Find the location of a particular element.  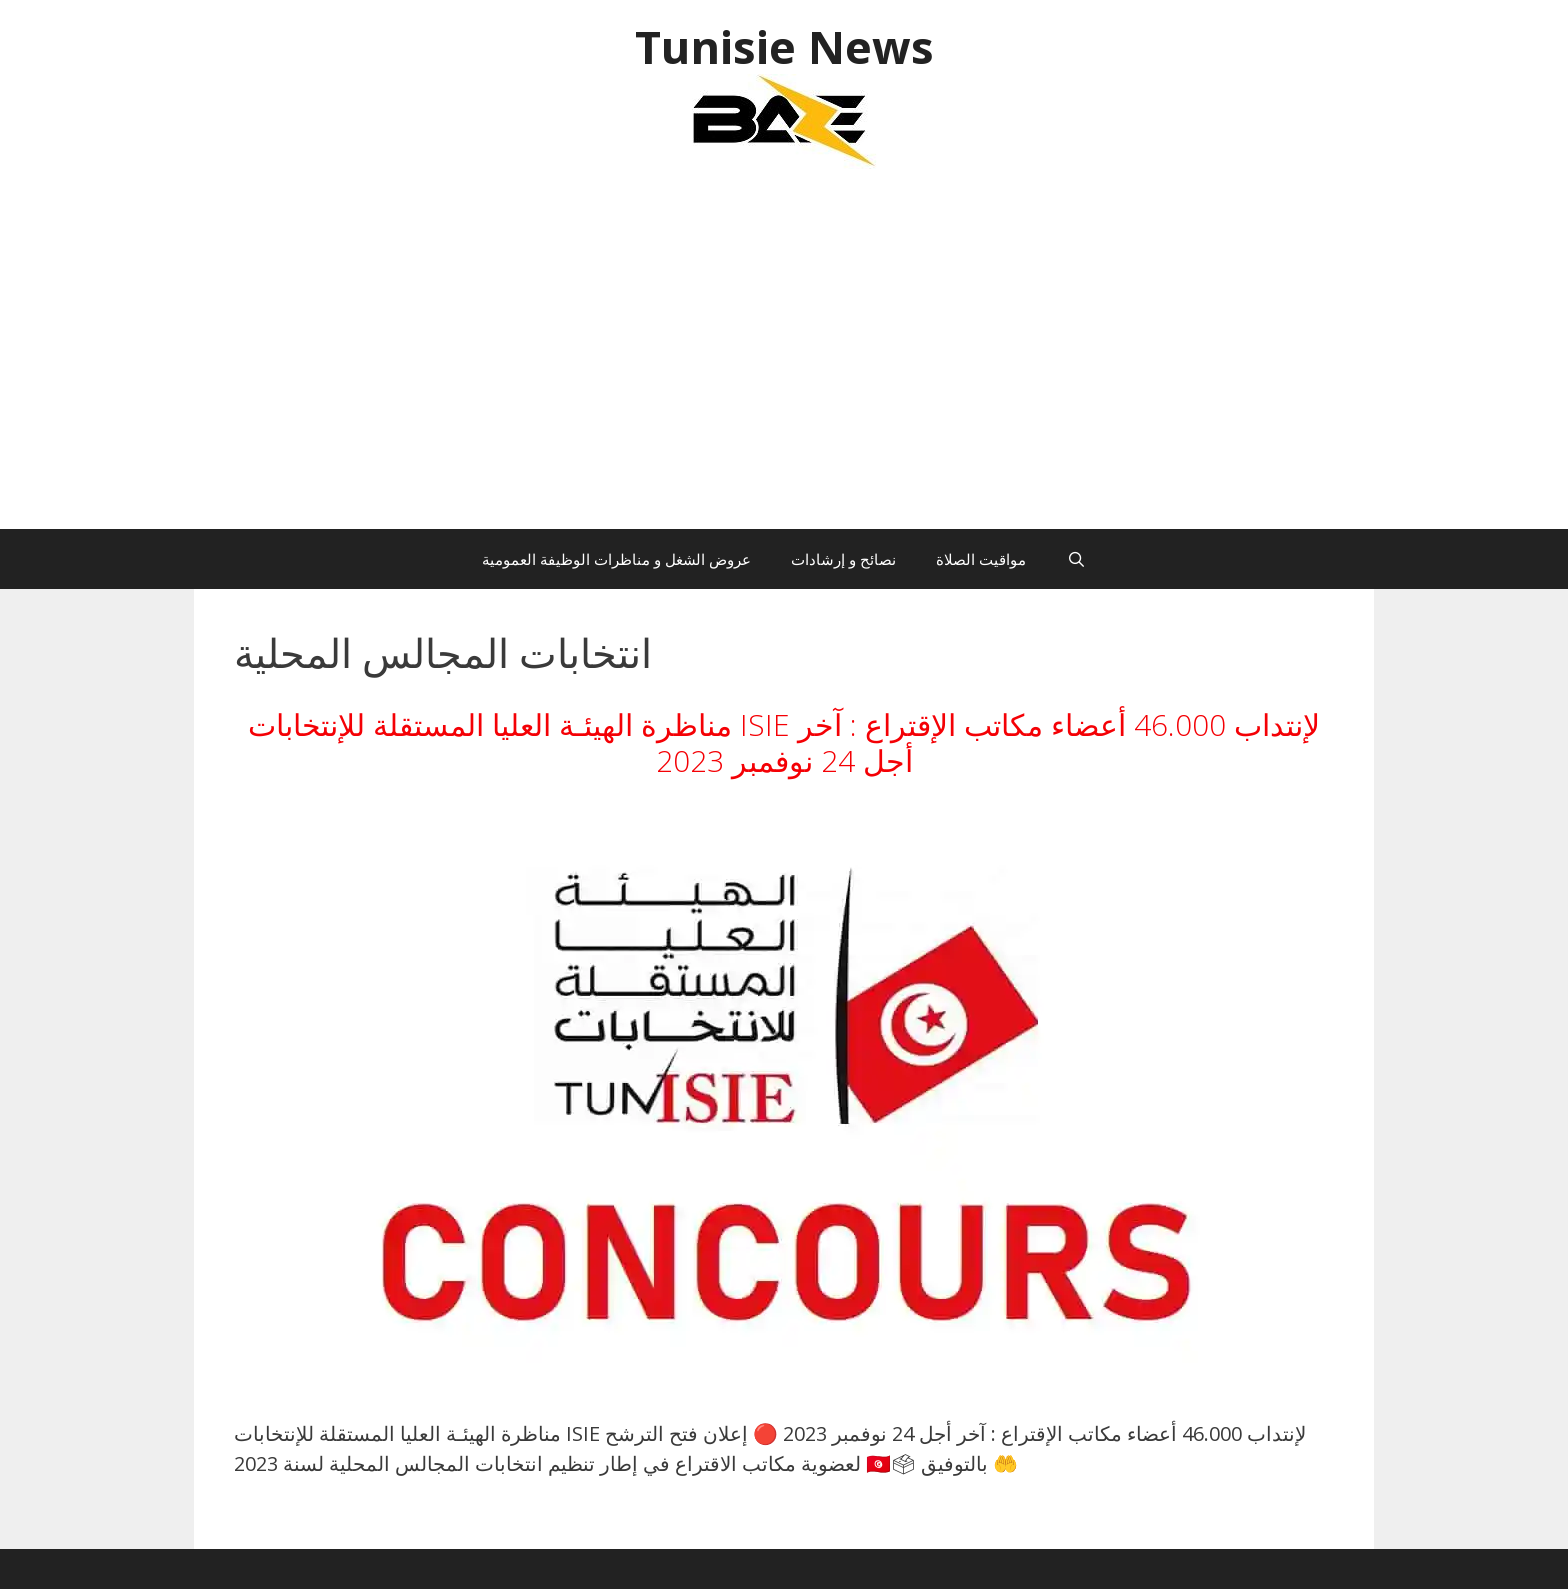

[Ouvrir la barre de recherche] is located at coordinates (1075, 559).